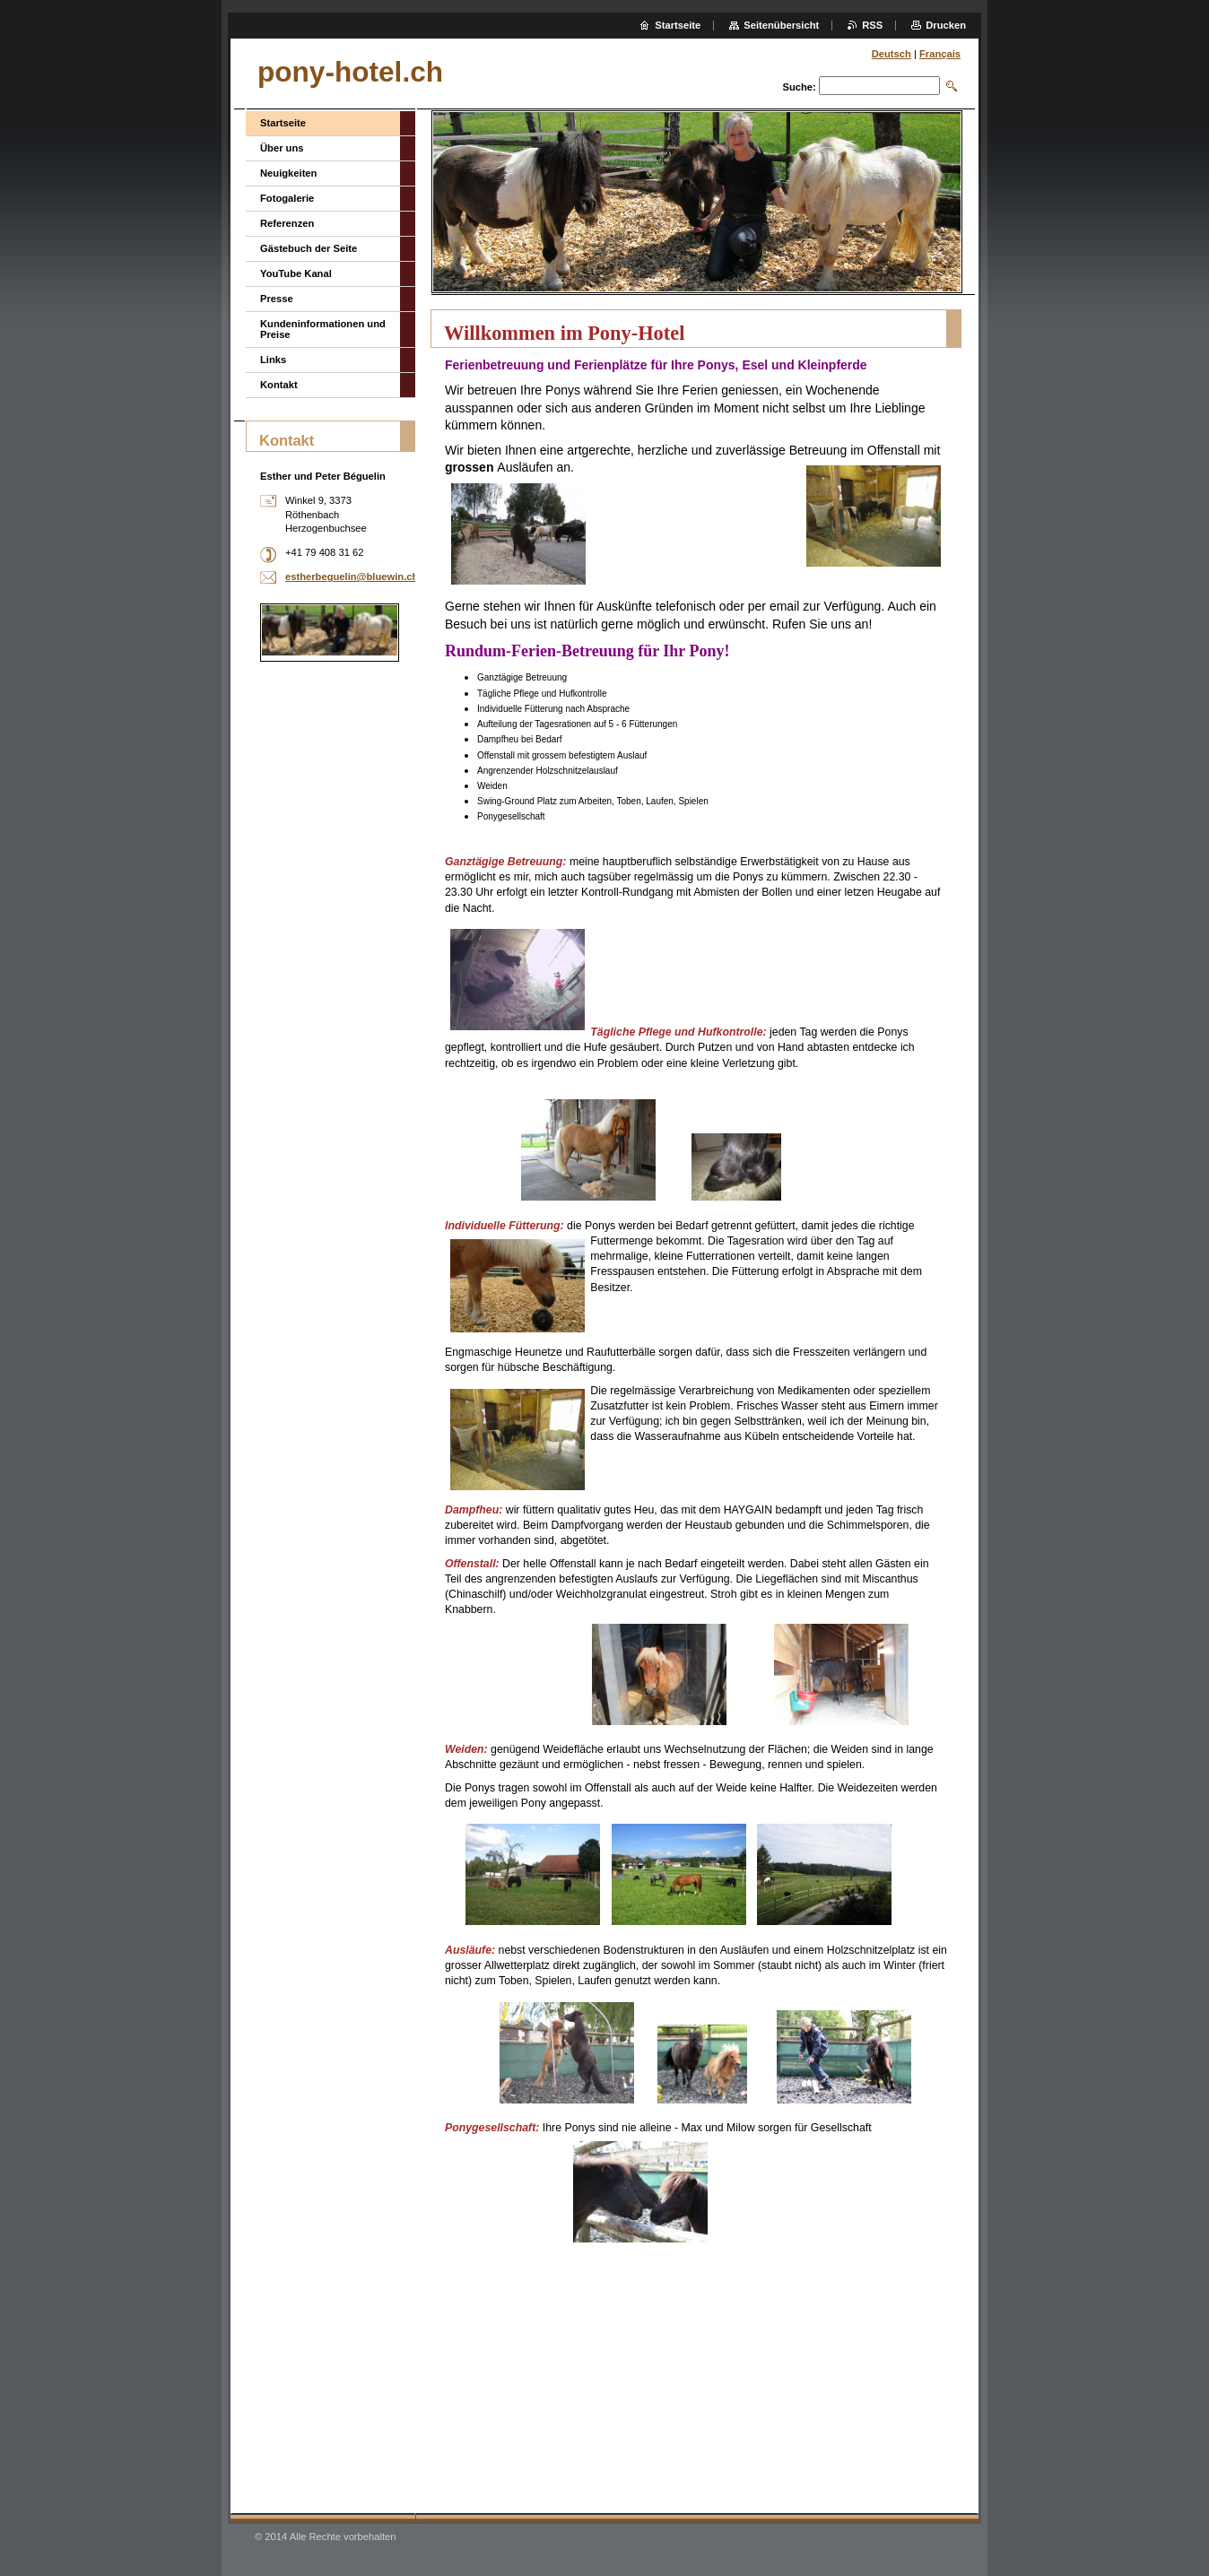 The image size is (1209, 2576). What do you see at coordinates (287, 198) in the screenshot?
I see `Fotogalerie` at bounding box center [287, 198].